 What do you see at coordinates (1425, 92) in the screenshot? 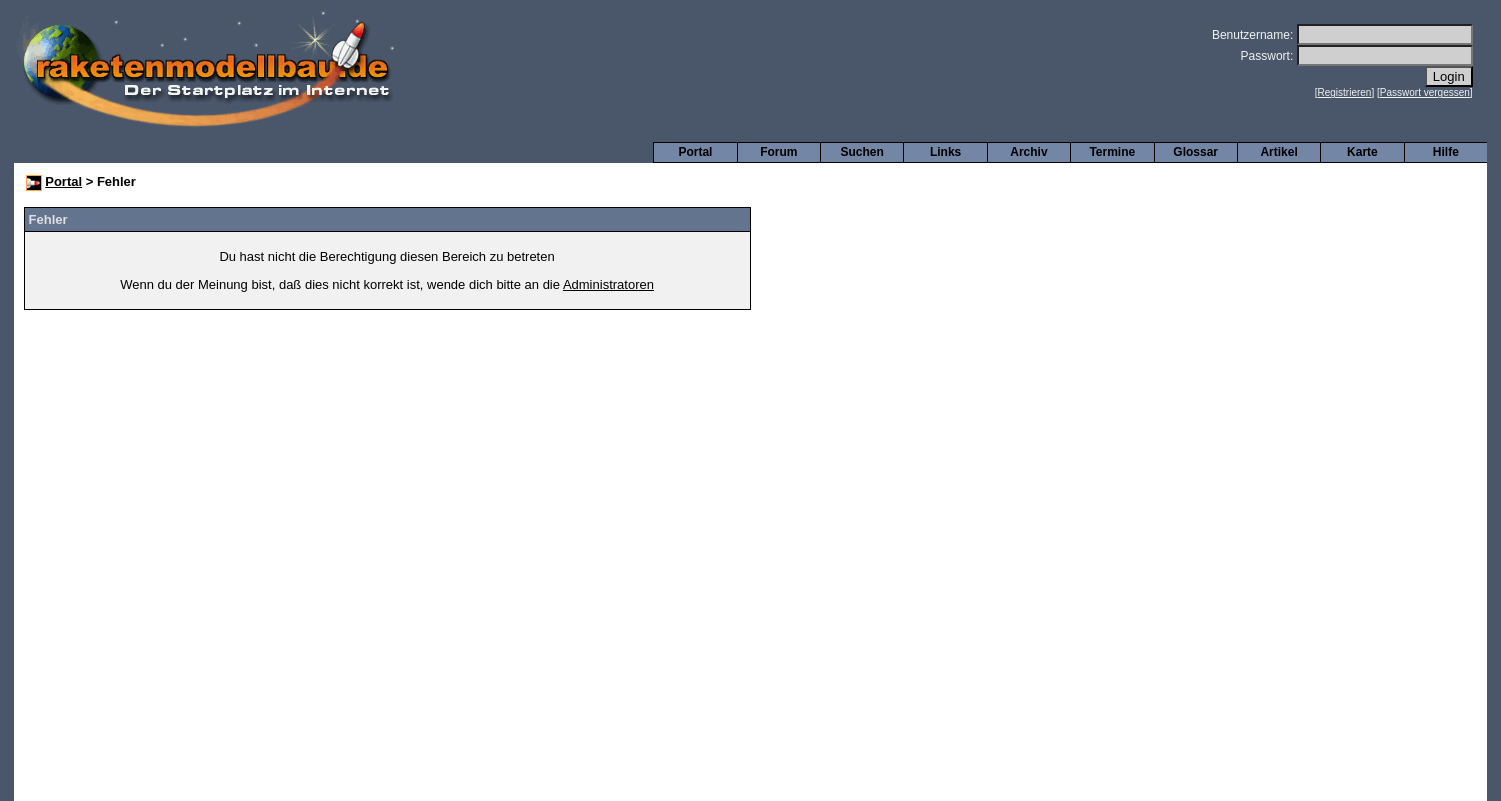
I see `Passwort vergessen` at bounding box center [1425, 92].